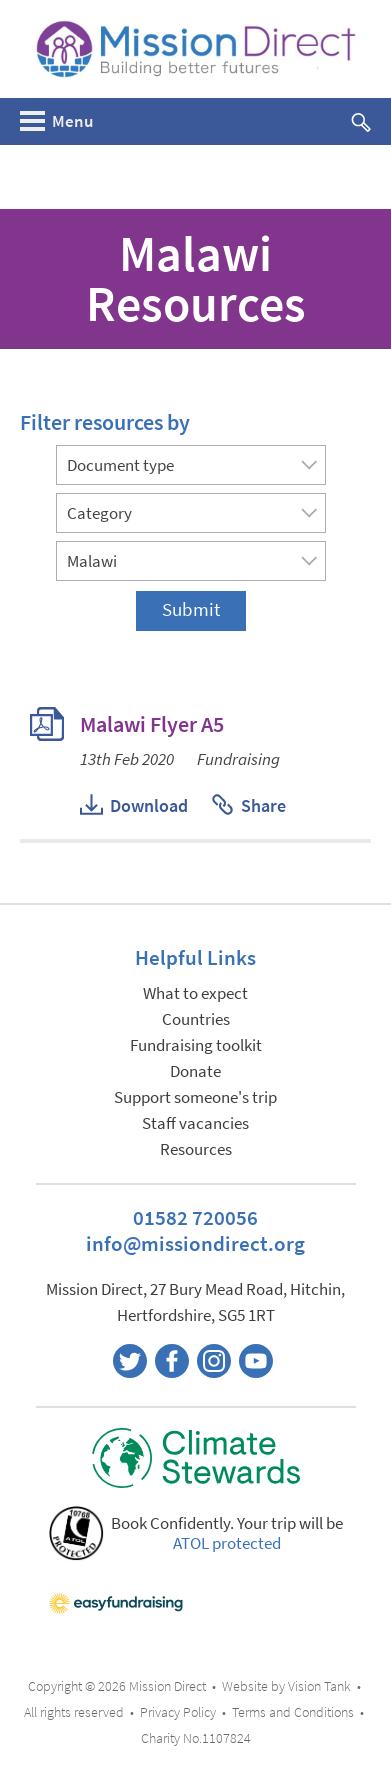 This screenshot has width=391, height=1792. What do you see at coordinates (195, 993) in the screenshot?
I see `What to expect` at bounding box center [195, 993].